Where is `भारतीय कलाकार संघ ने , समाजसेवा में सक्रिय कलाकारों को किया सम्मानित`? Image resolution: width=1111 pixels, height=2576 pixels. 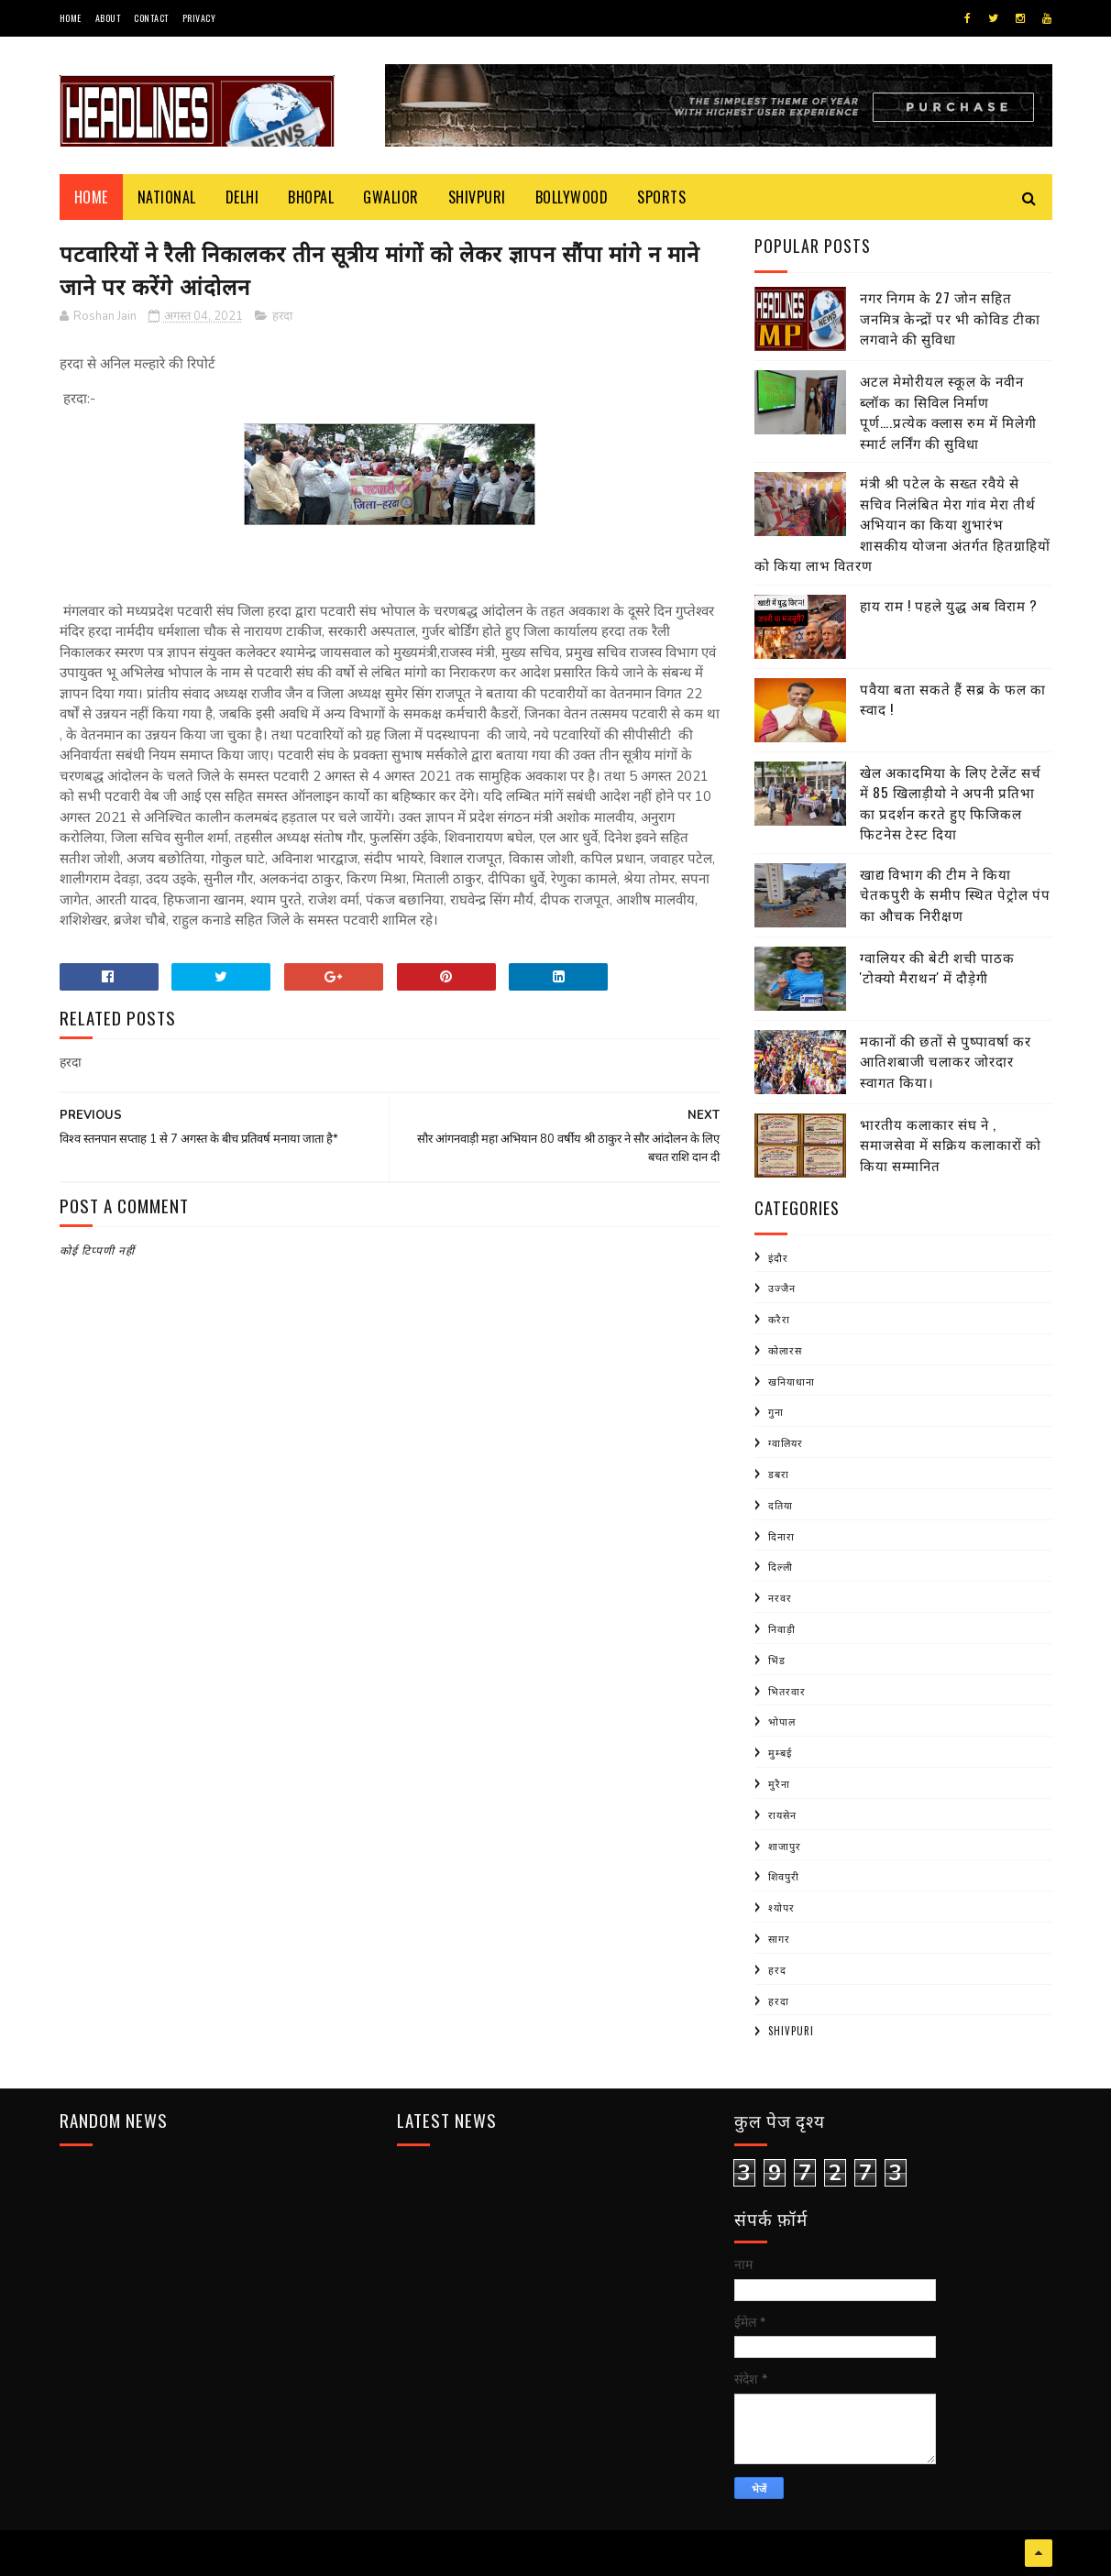
भारतीय कलाकार संघ ने , समाजसेवा में सक्रिय कलाकारों को किया सम्मानित is located at coordinates (950, 1144).